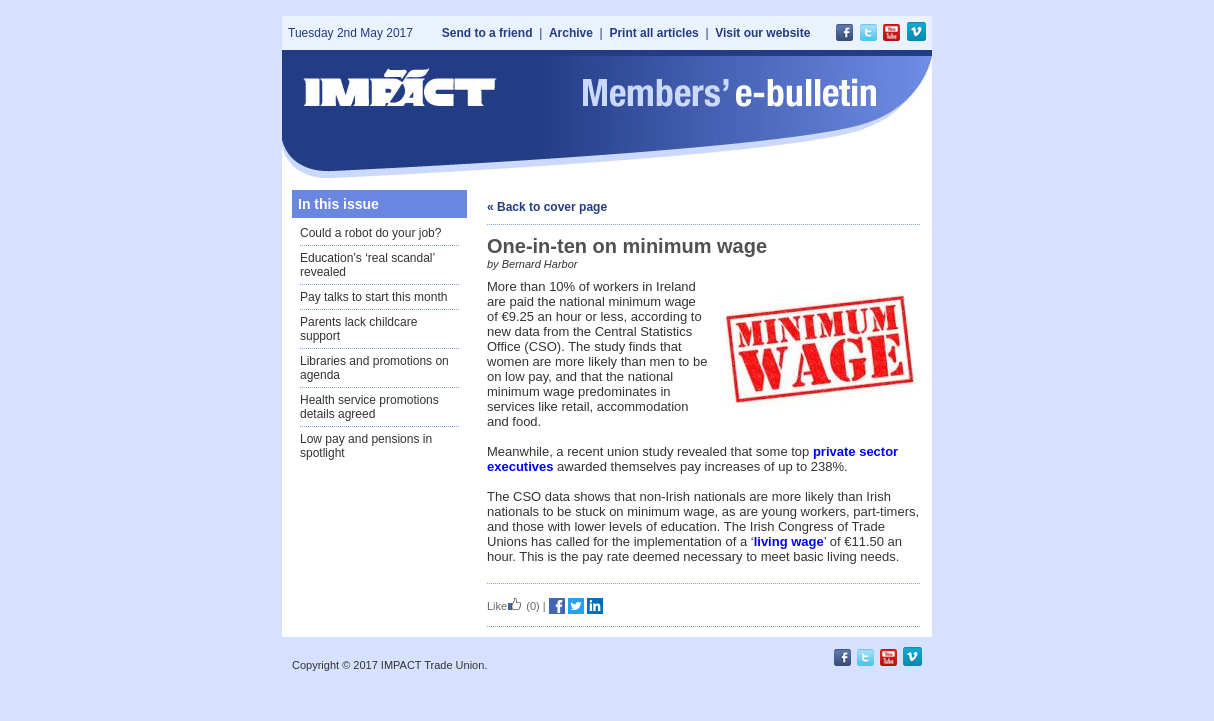 The image size is (1214, 721). What do you see at coordinates (789, 541) in the screenshot?
I see `living wage` at bounding box center [789, 541].